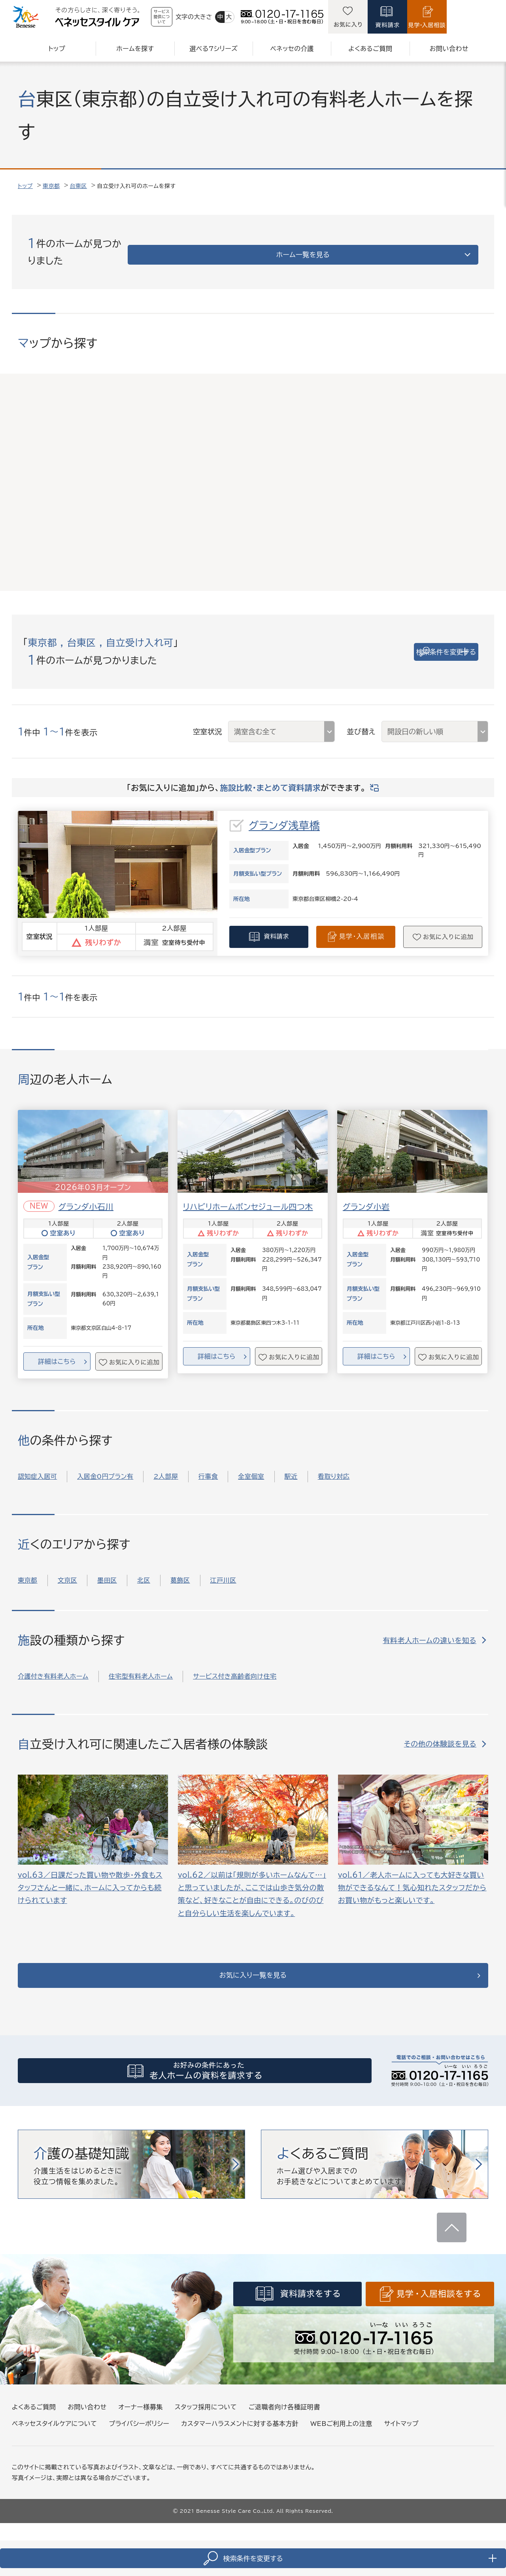  I want to click on 台東区, so click(78, 186).